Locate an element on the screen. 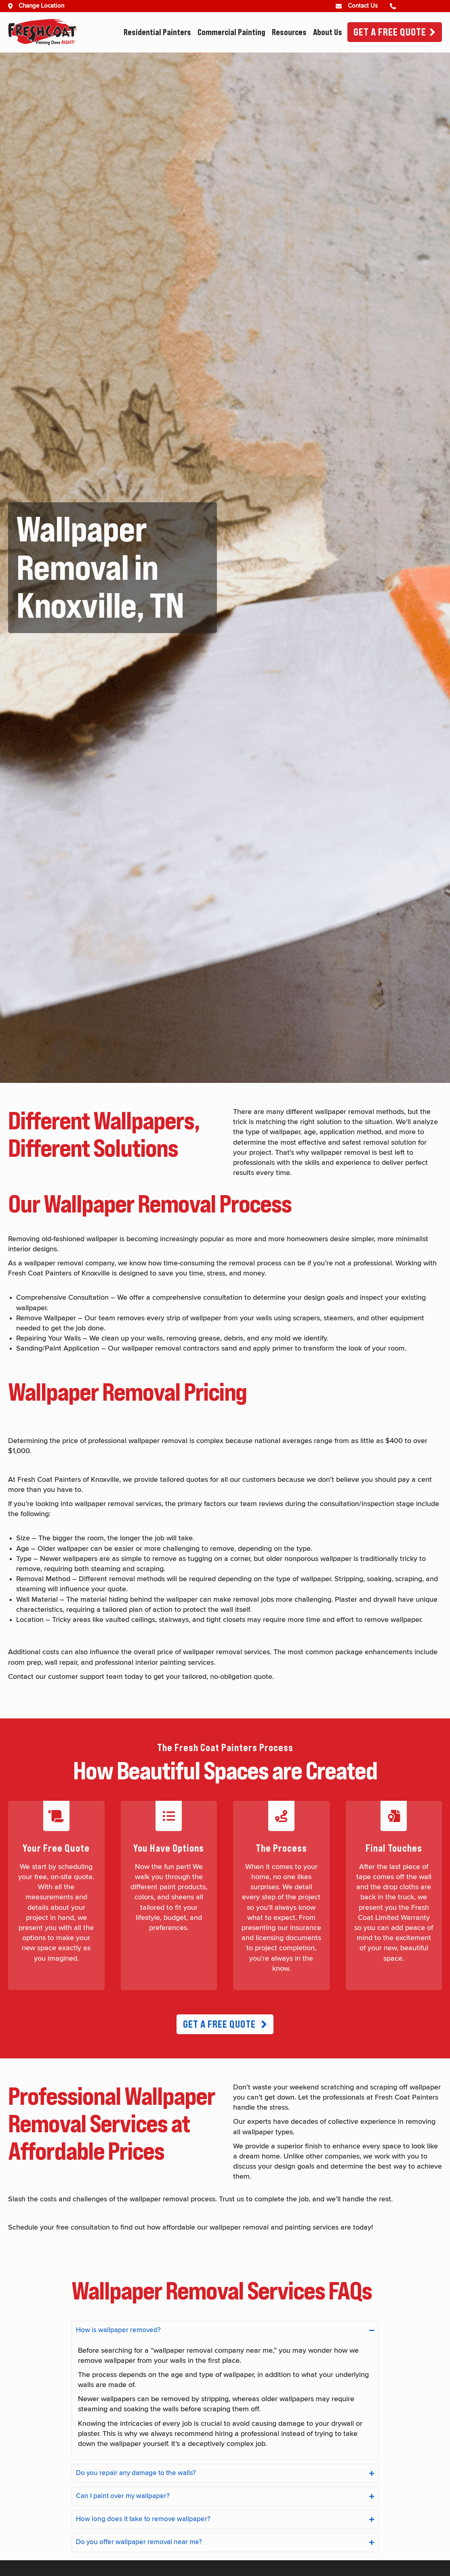 The width and height of the screenshot is (450, 2576). Commercial Painting is located at coordinates (231, 32).